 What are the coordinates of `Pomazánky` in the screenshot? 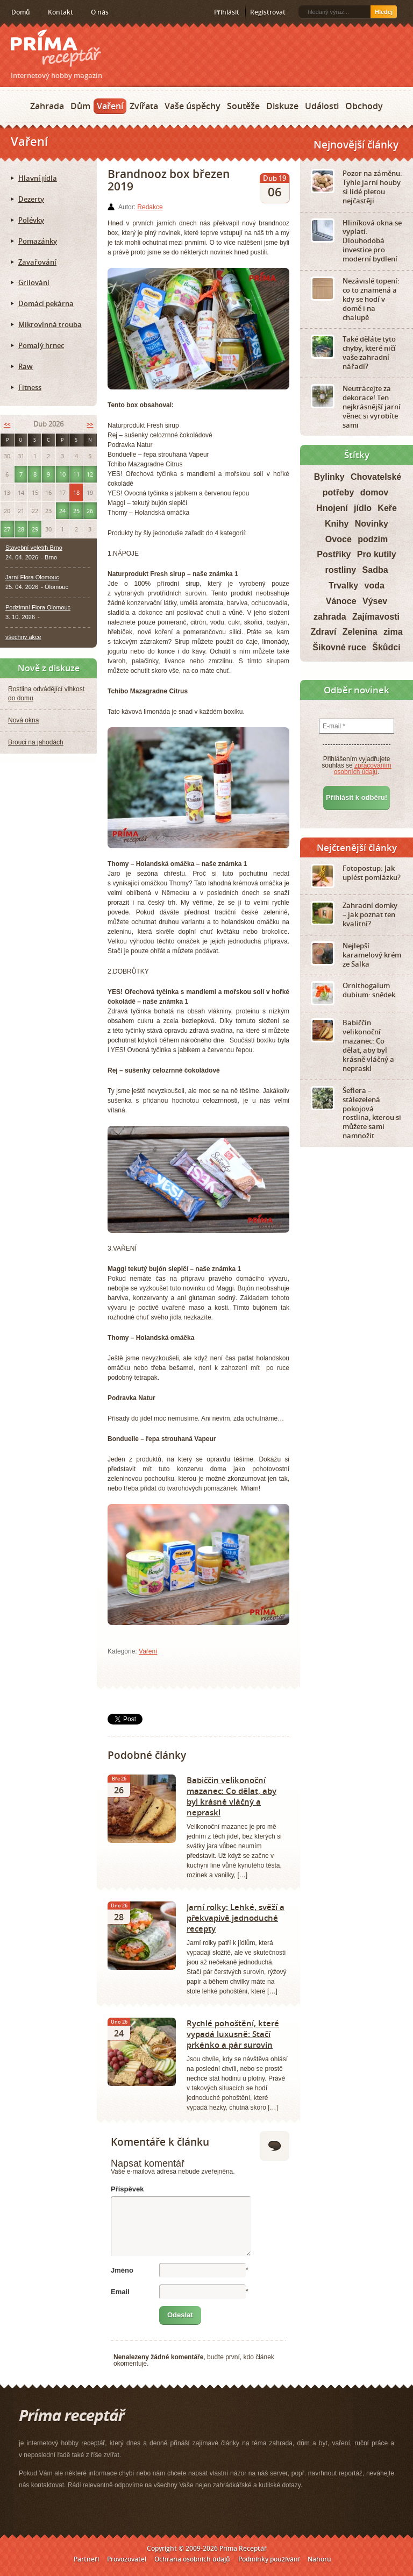 It's located at (37, 241).